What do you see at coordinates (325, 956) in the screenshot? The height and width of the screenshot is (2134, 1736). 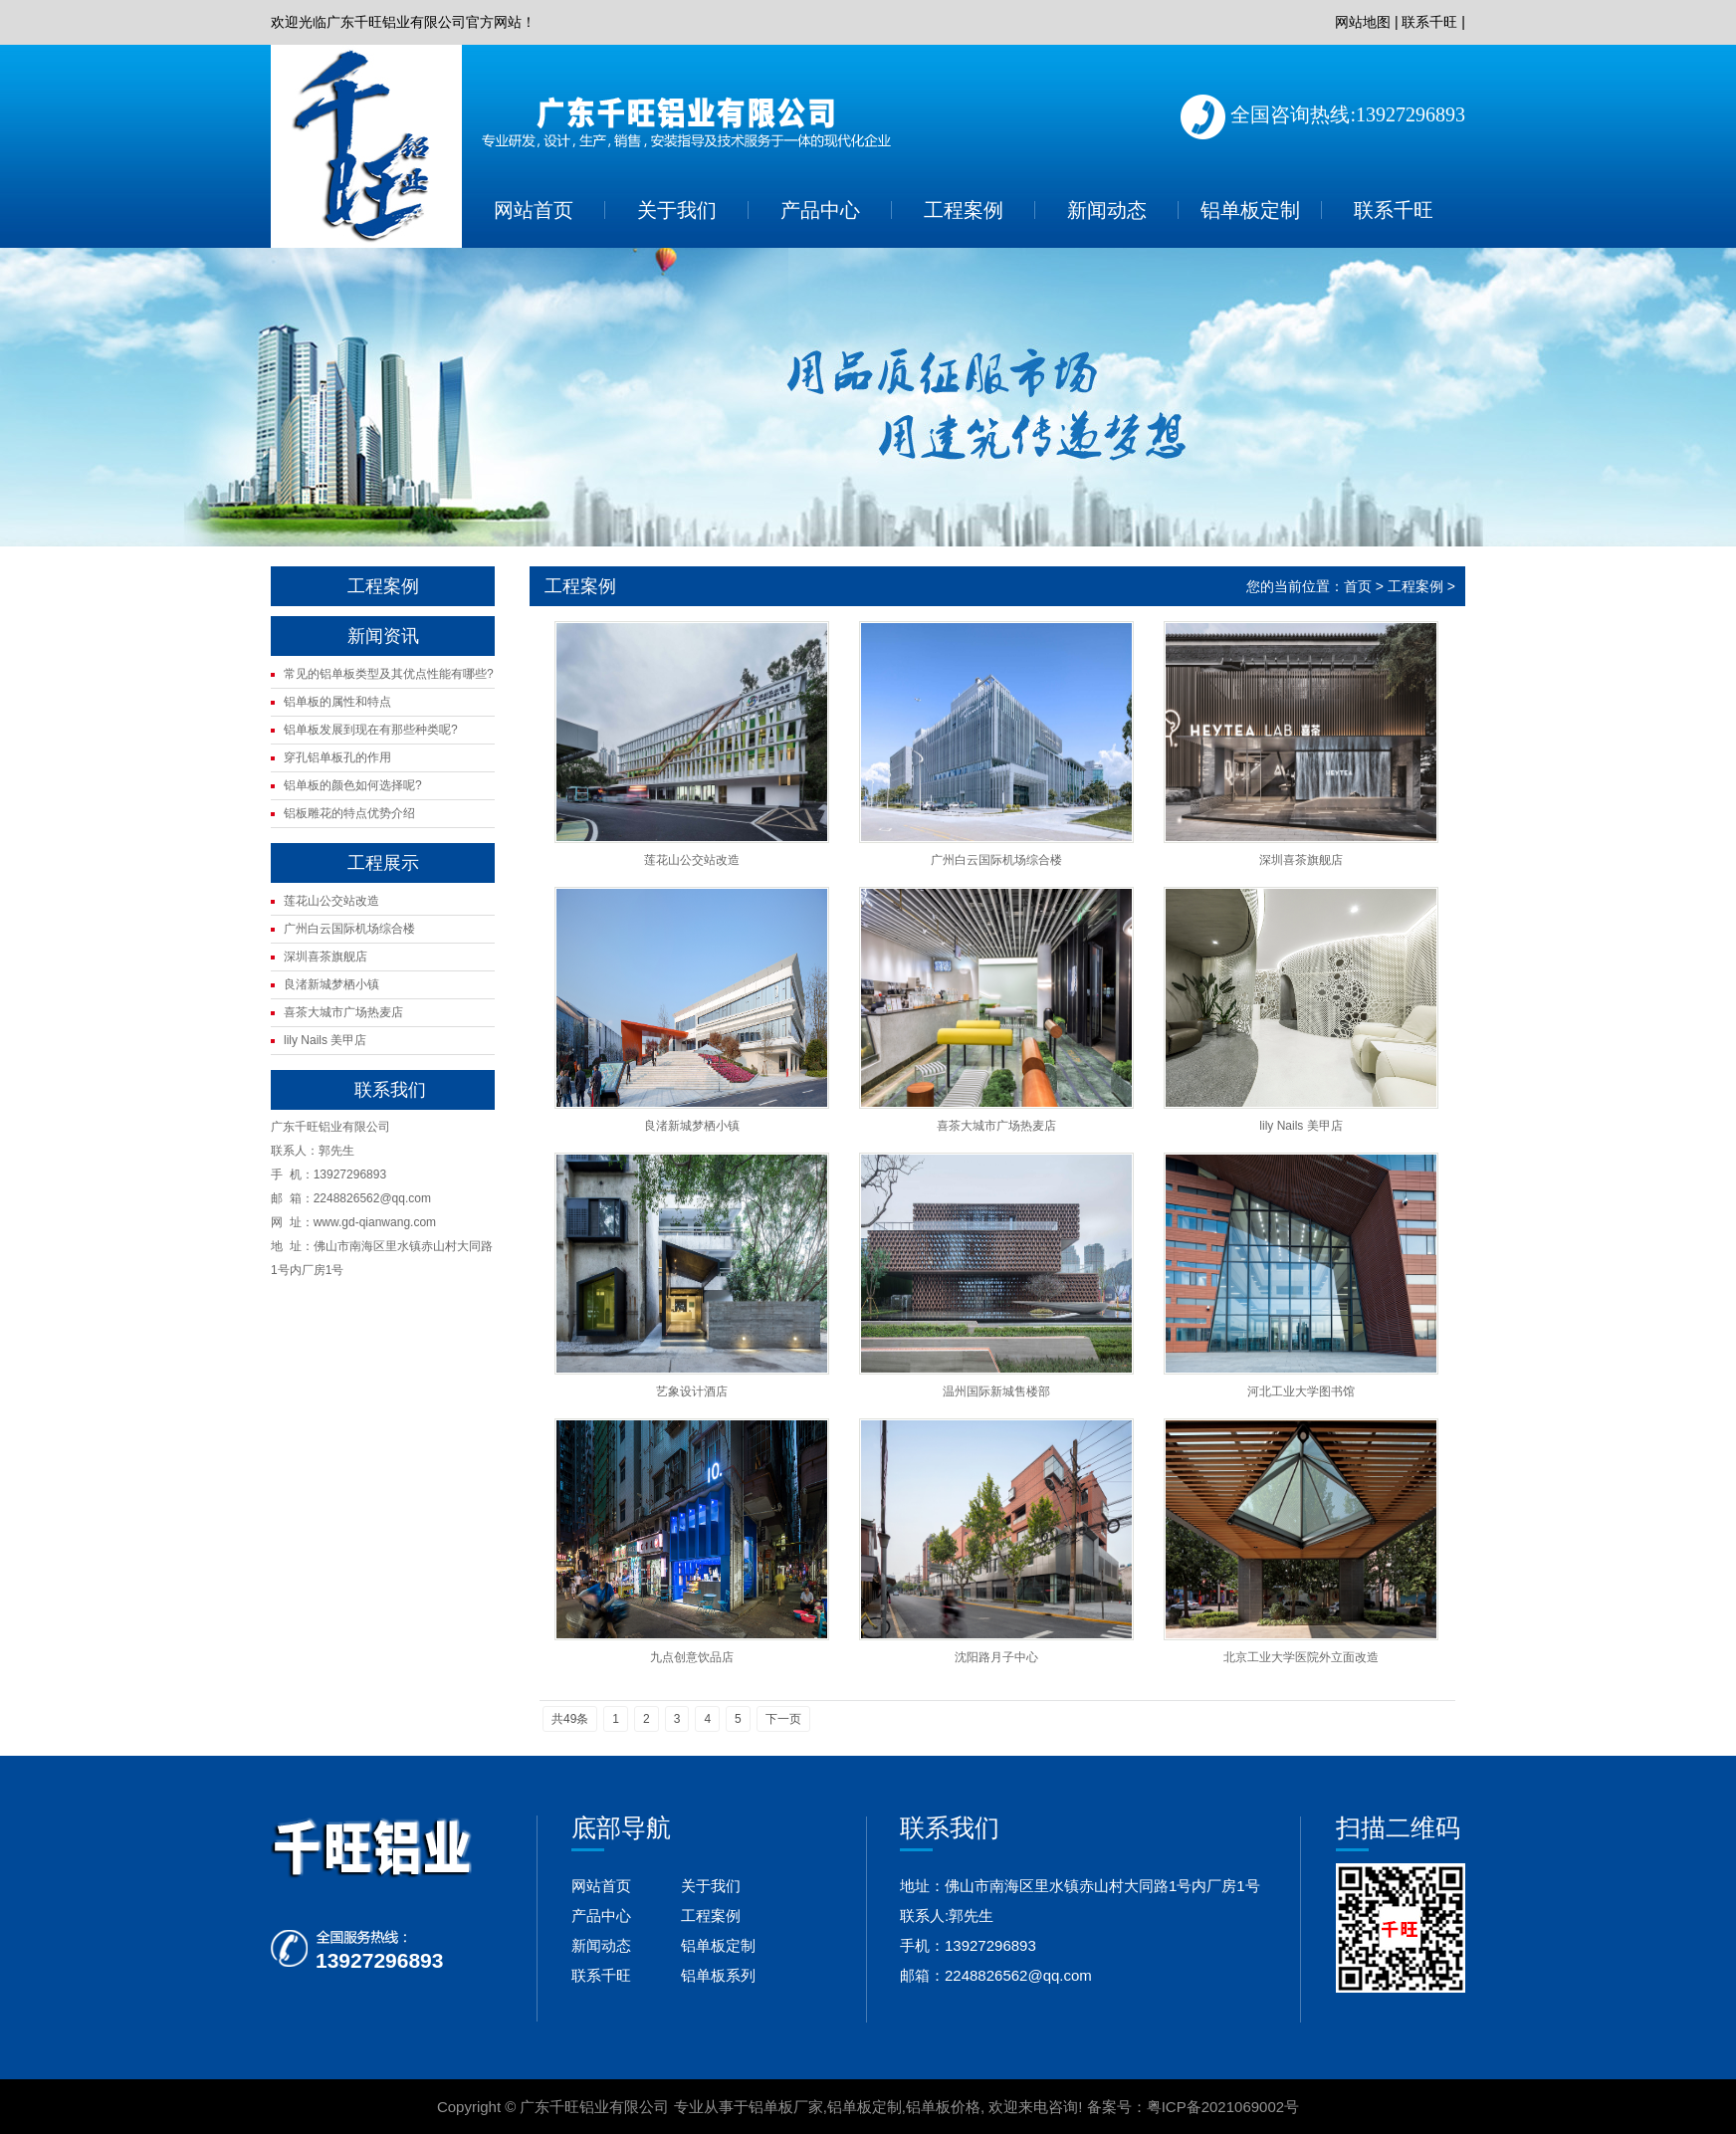 I see `深圳喜茶旗舰店` at bounding box center [325, 956].